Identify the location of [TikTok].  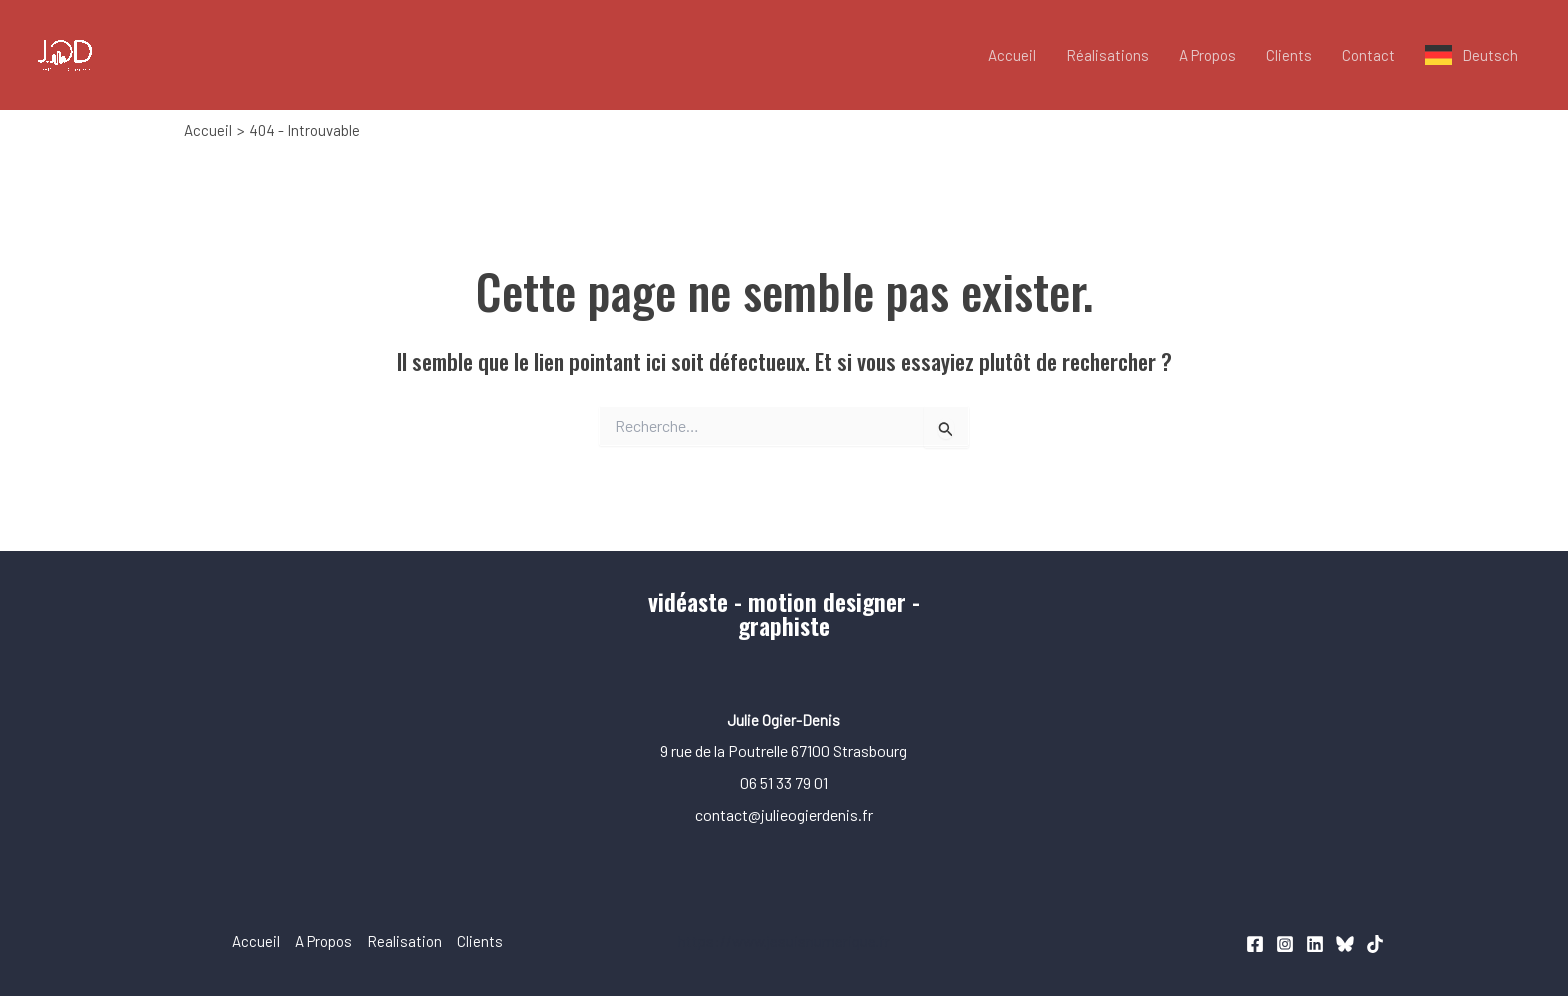
(1375, 944).